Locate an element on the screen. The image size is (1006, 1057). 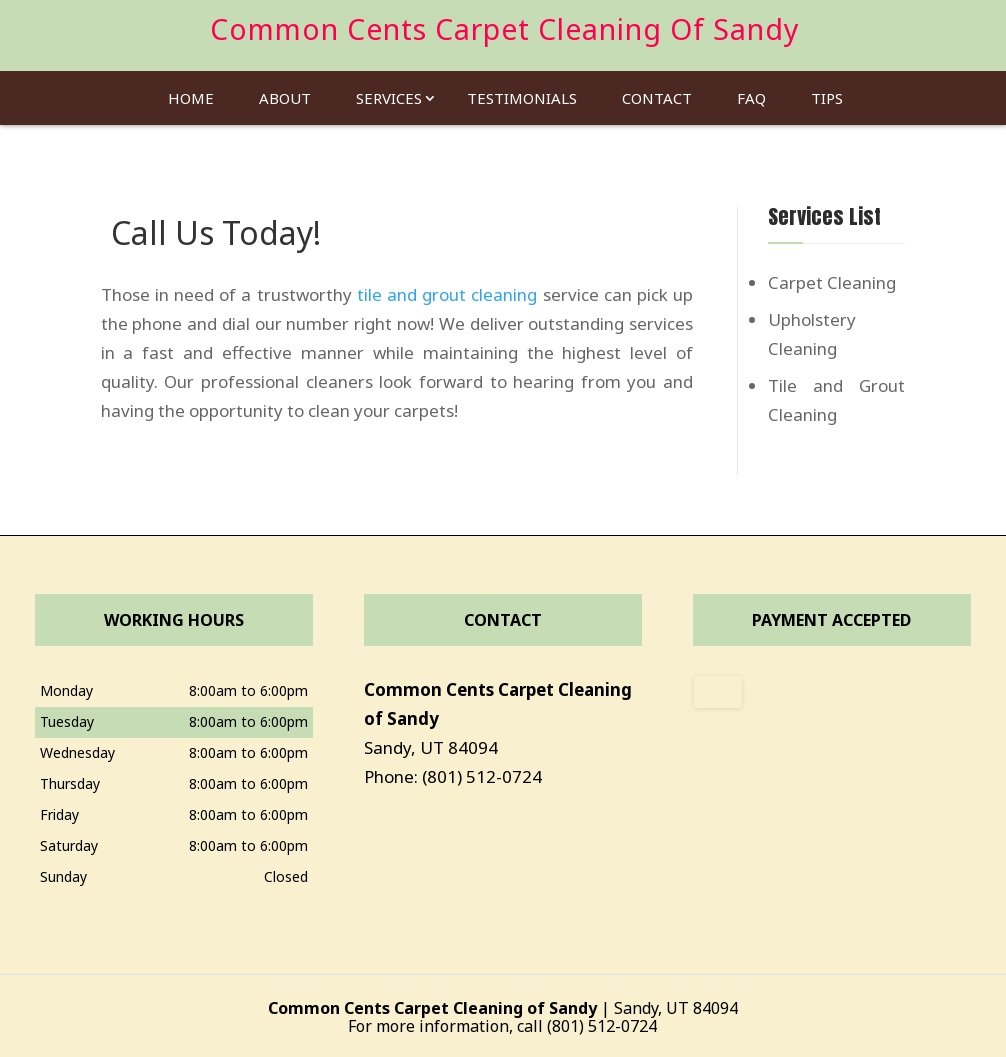
tile and grout cleaning is located at coordinates (447, 294).